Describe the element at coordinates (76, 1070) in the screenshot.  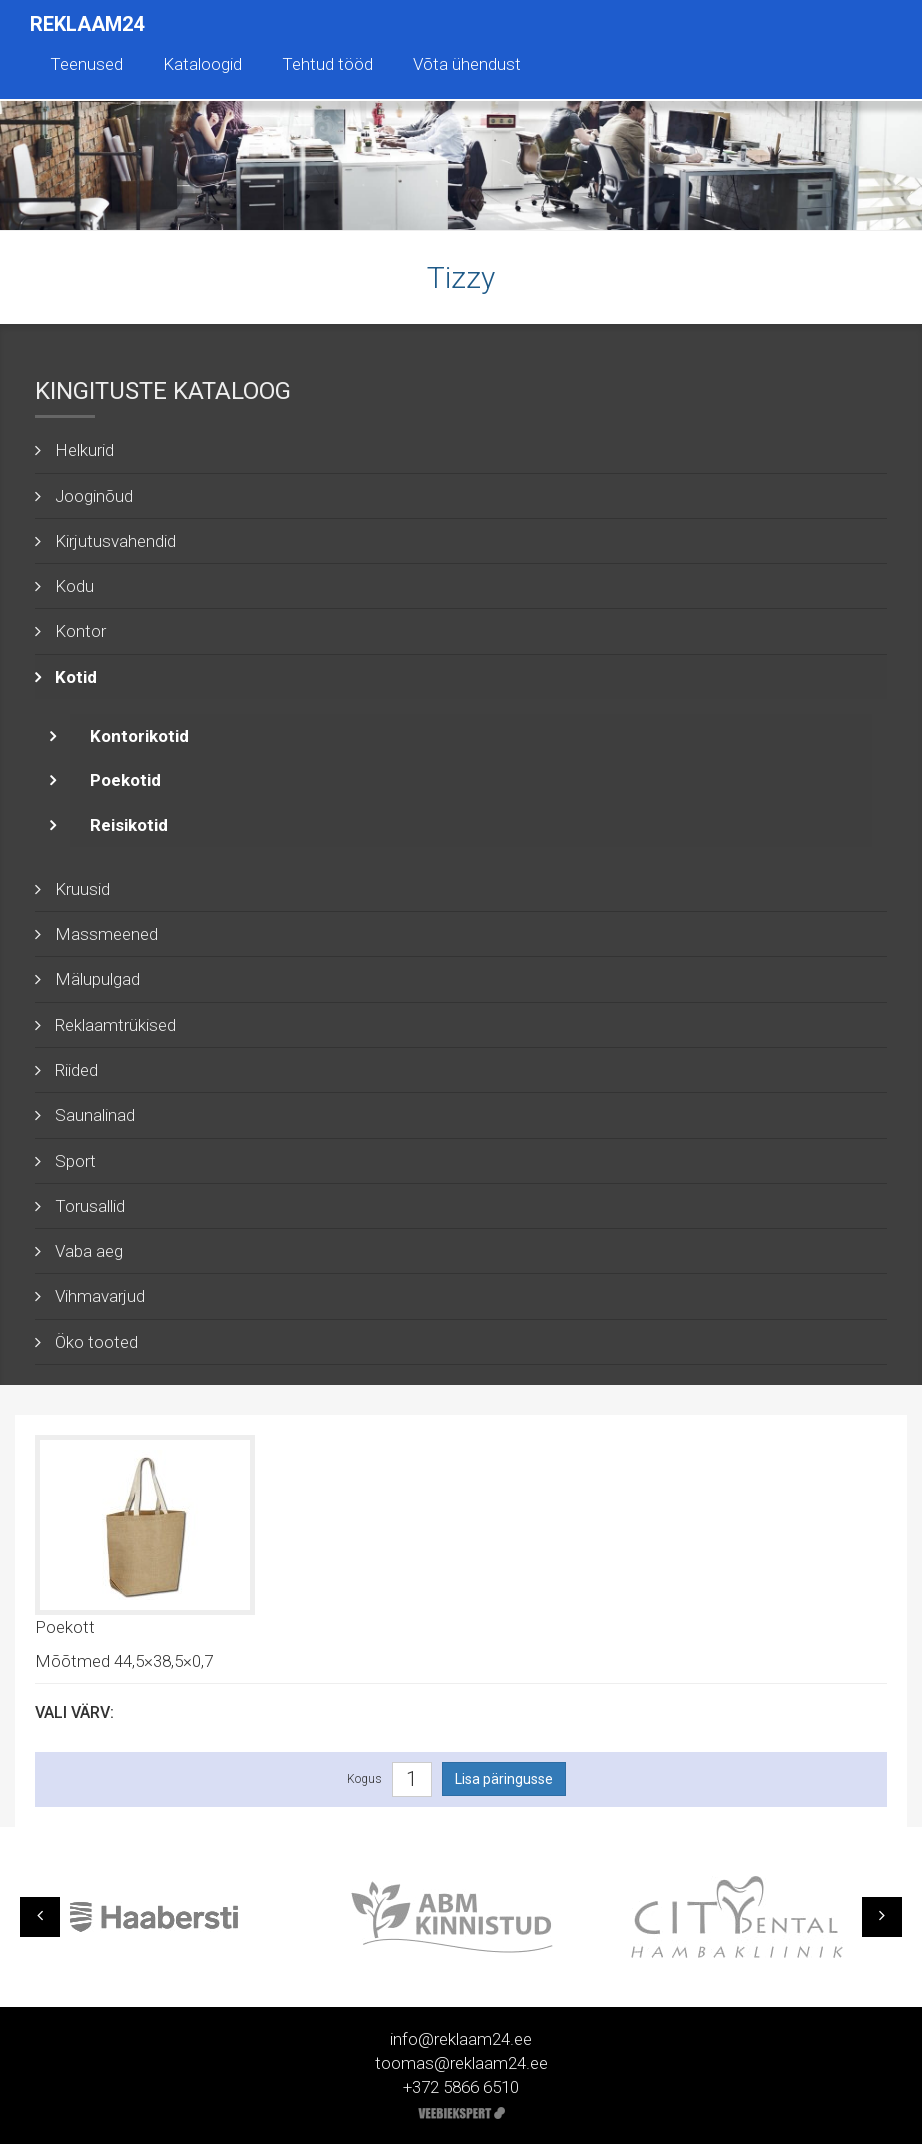
I see `Riided` at that location.